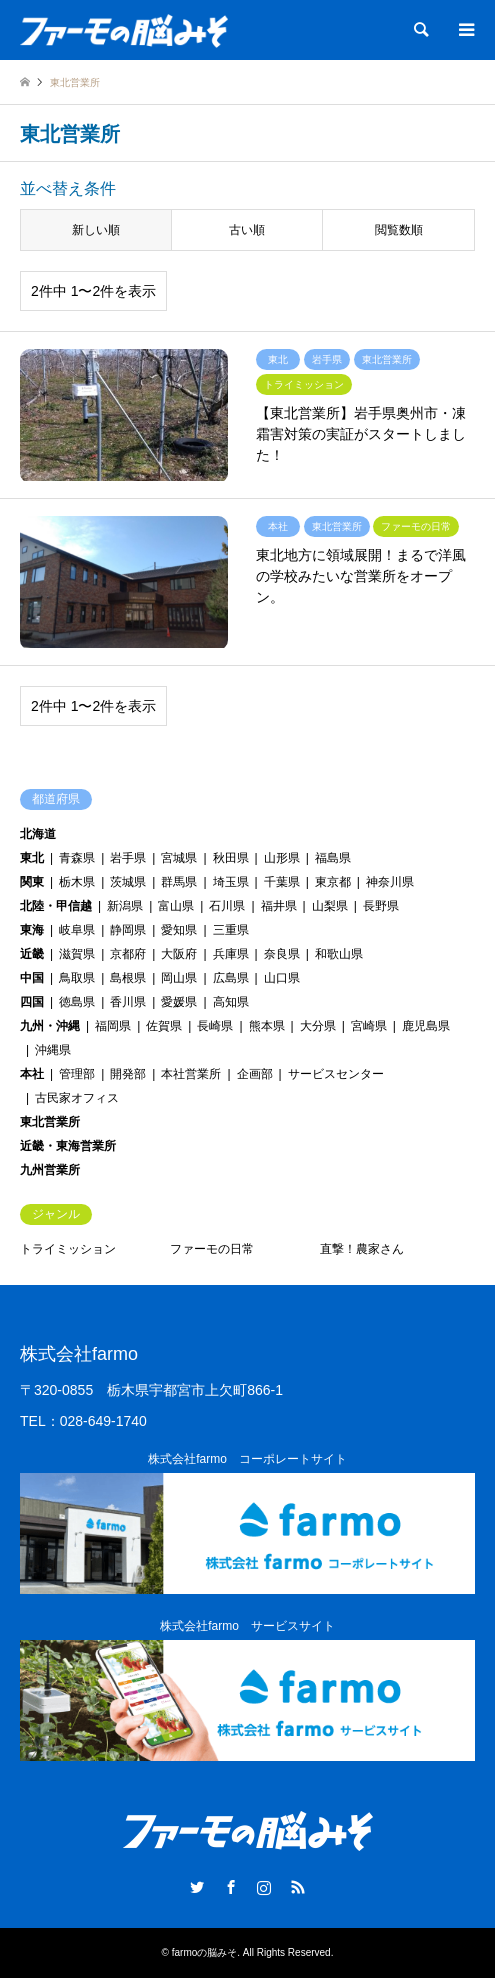  Describe the element at coordinates (128, 954) in the screenshot. I see `京都府` at that location.